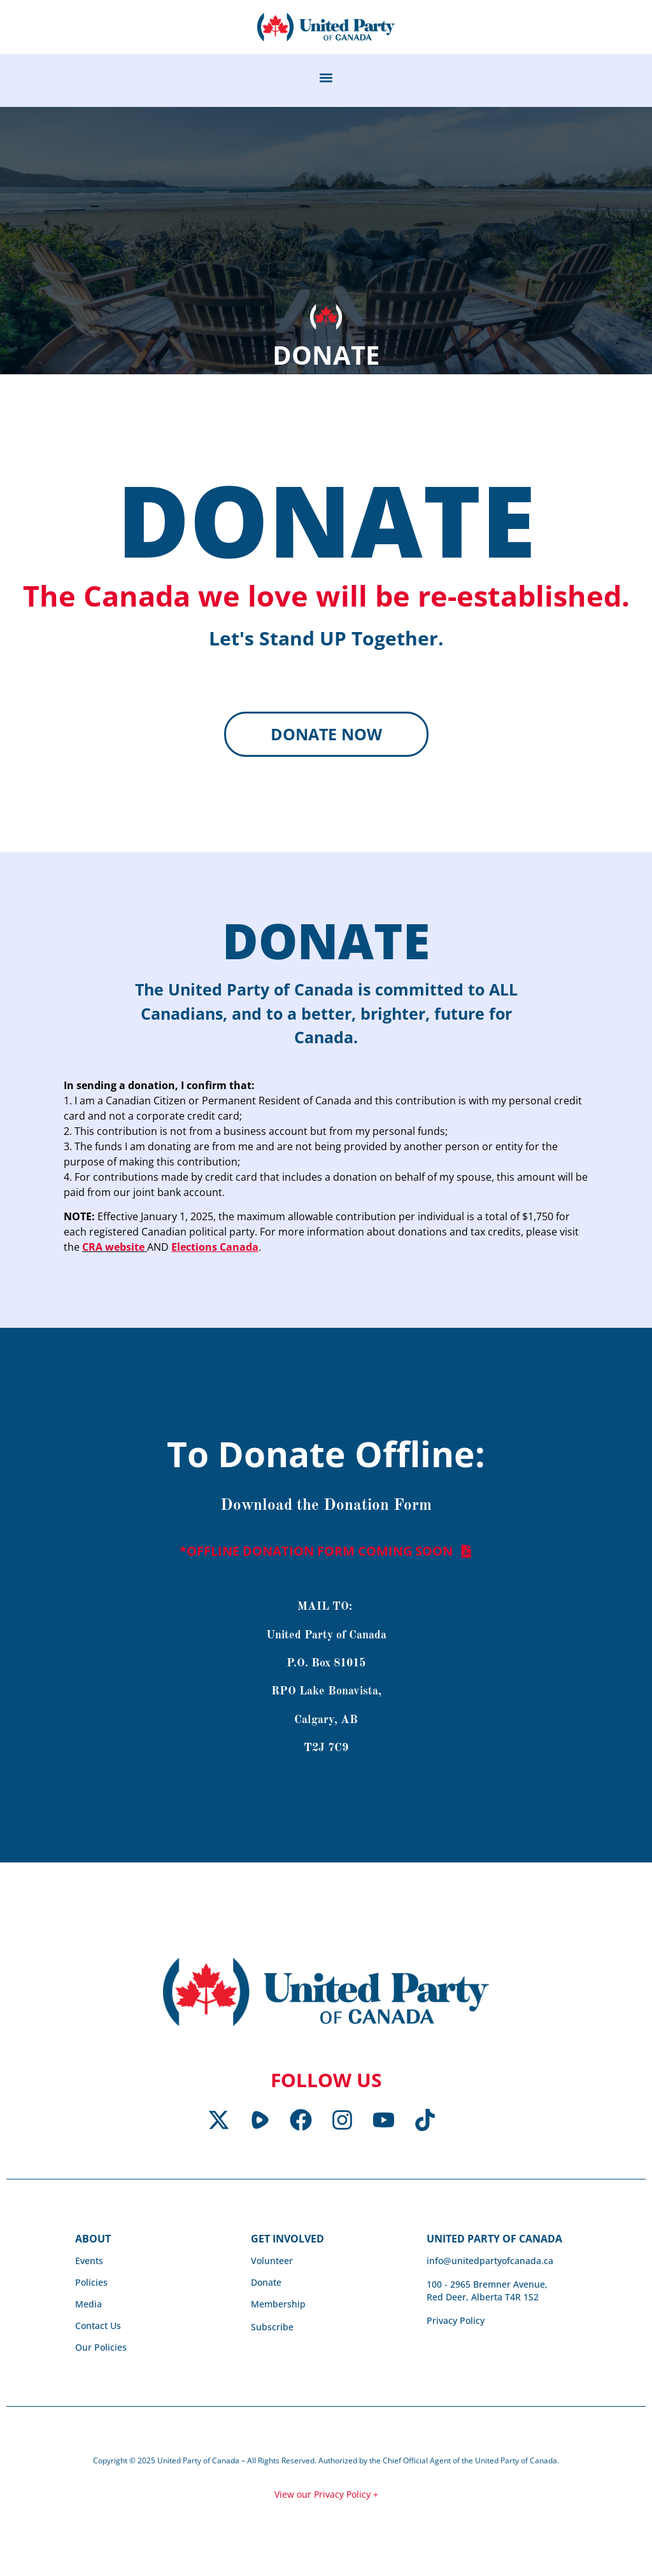 The width and height of the screenshot is (652, 2576). What do you see at coordinates (98, 2328) in the screenshot?
I see `Contact Us` at bounding box center [98, 2328].